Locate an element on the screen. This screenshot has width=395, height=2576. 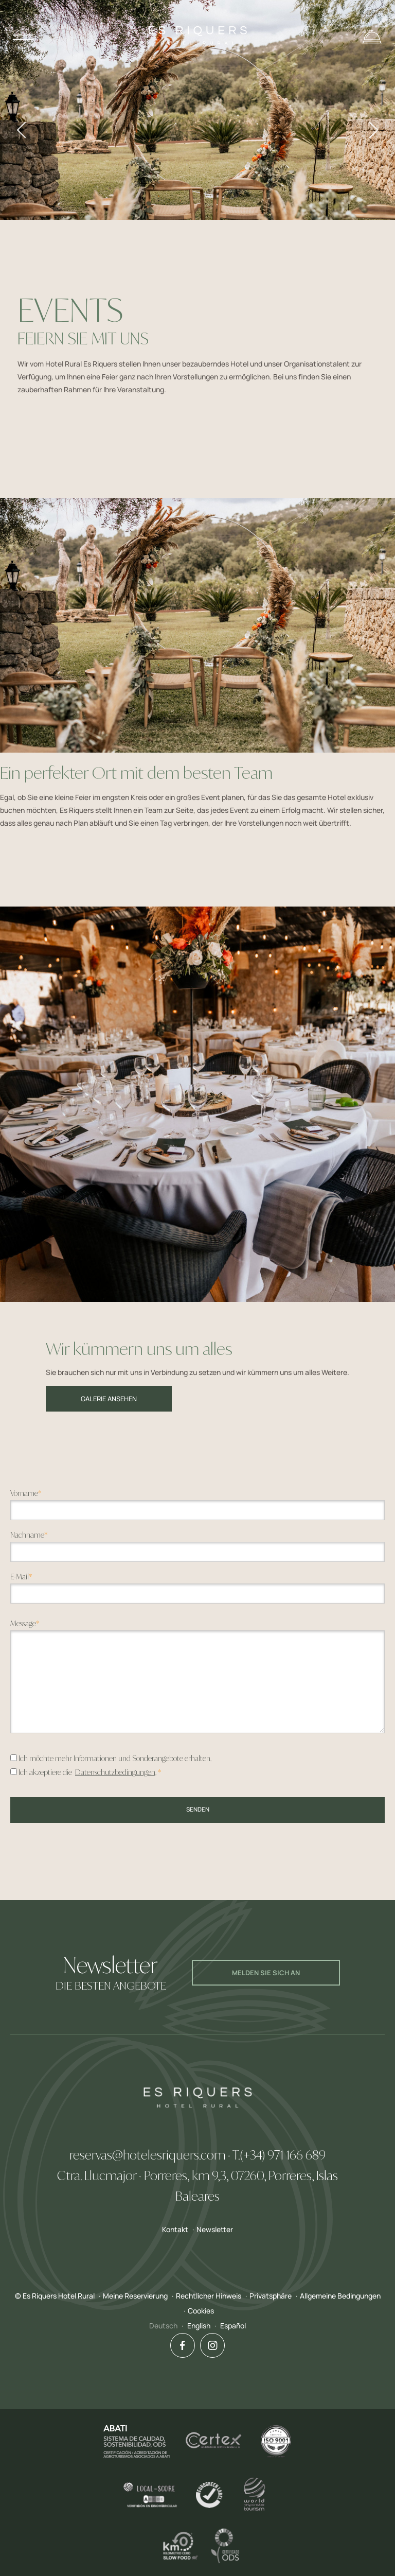
Vorname is located at coordinates (25, 1493).